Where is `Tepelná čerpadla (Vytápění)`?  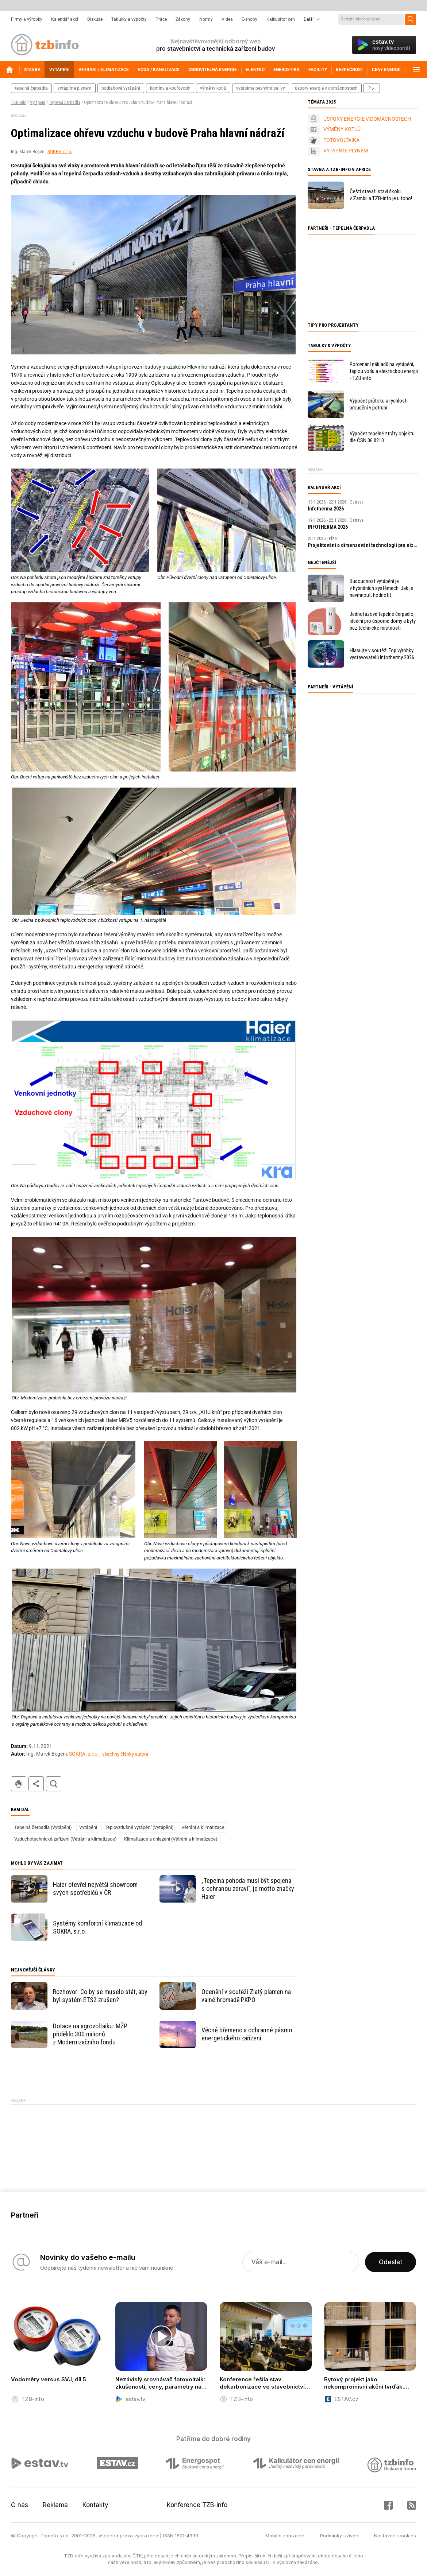 Tepelná čerpadla (Vytápění) is located at coordinates (43, 1827).